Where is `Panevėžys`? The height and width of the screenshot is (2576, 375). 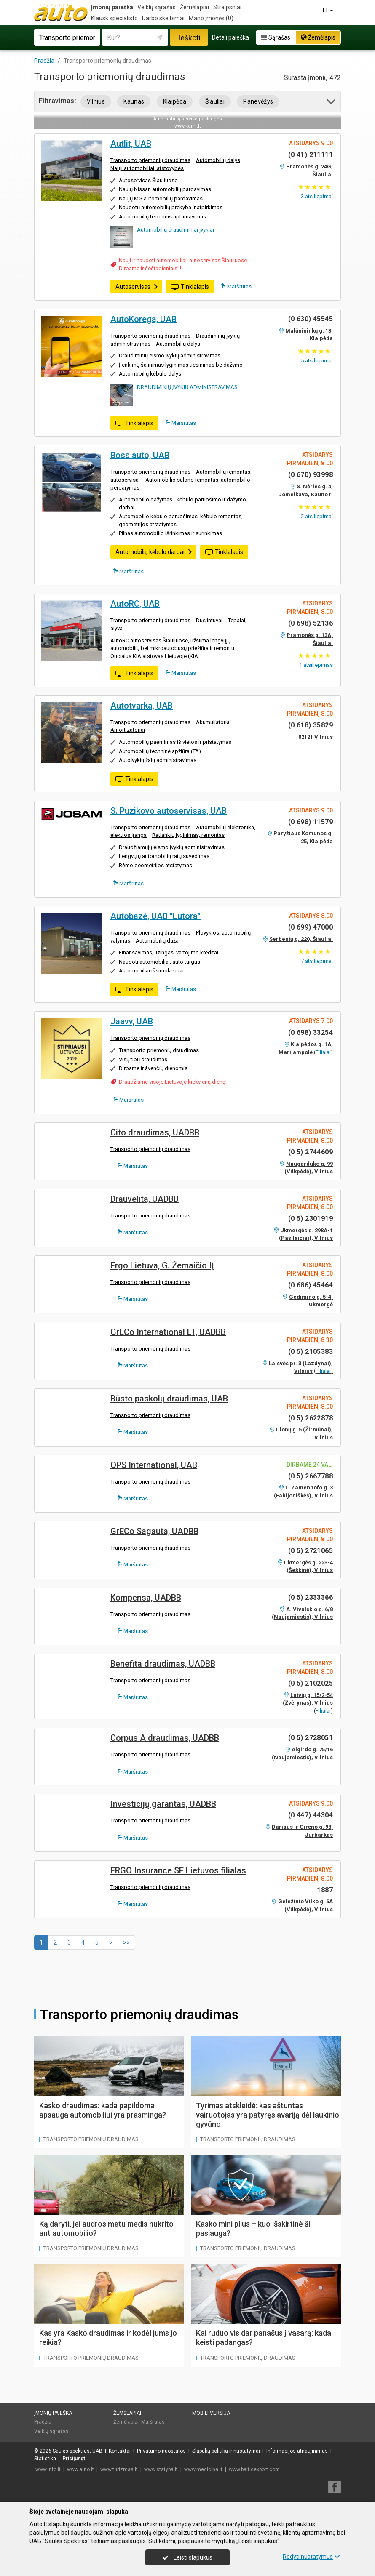 Panevėžys is located at coordinates (258, 101).